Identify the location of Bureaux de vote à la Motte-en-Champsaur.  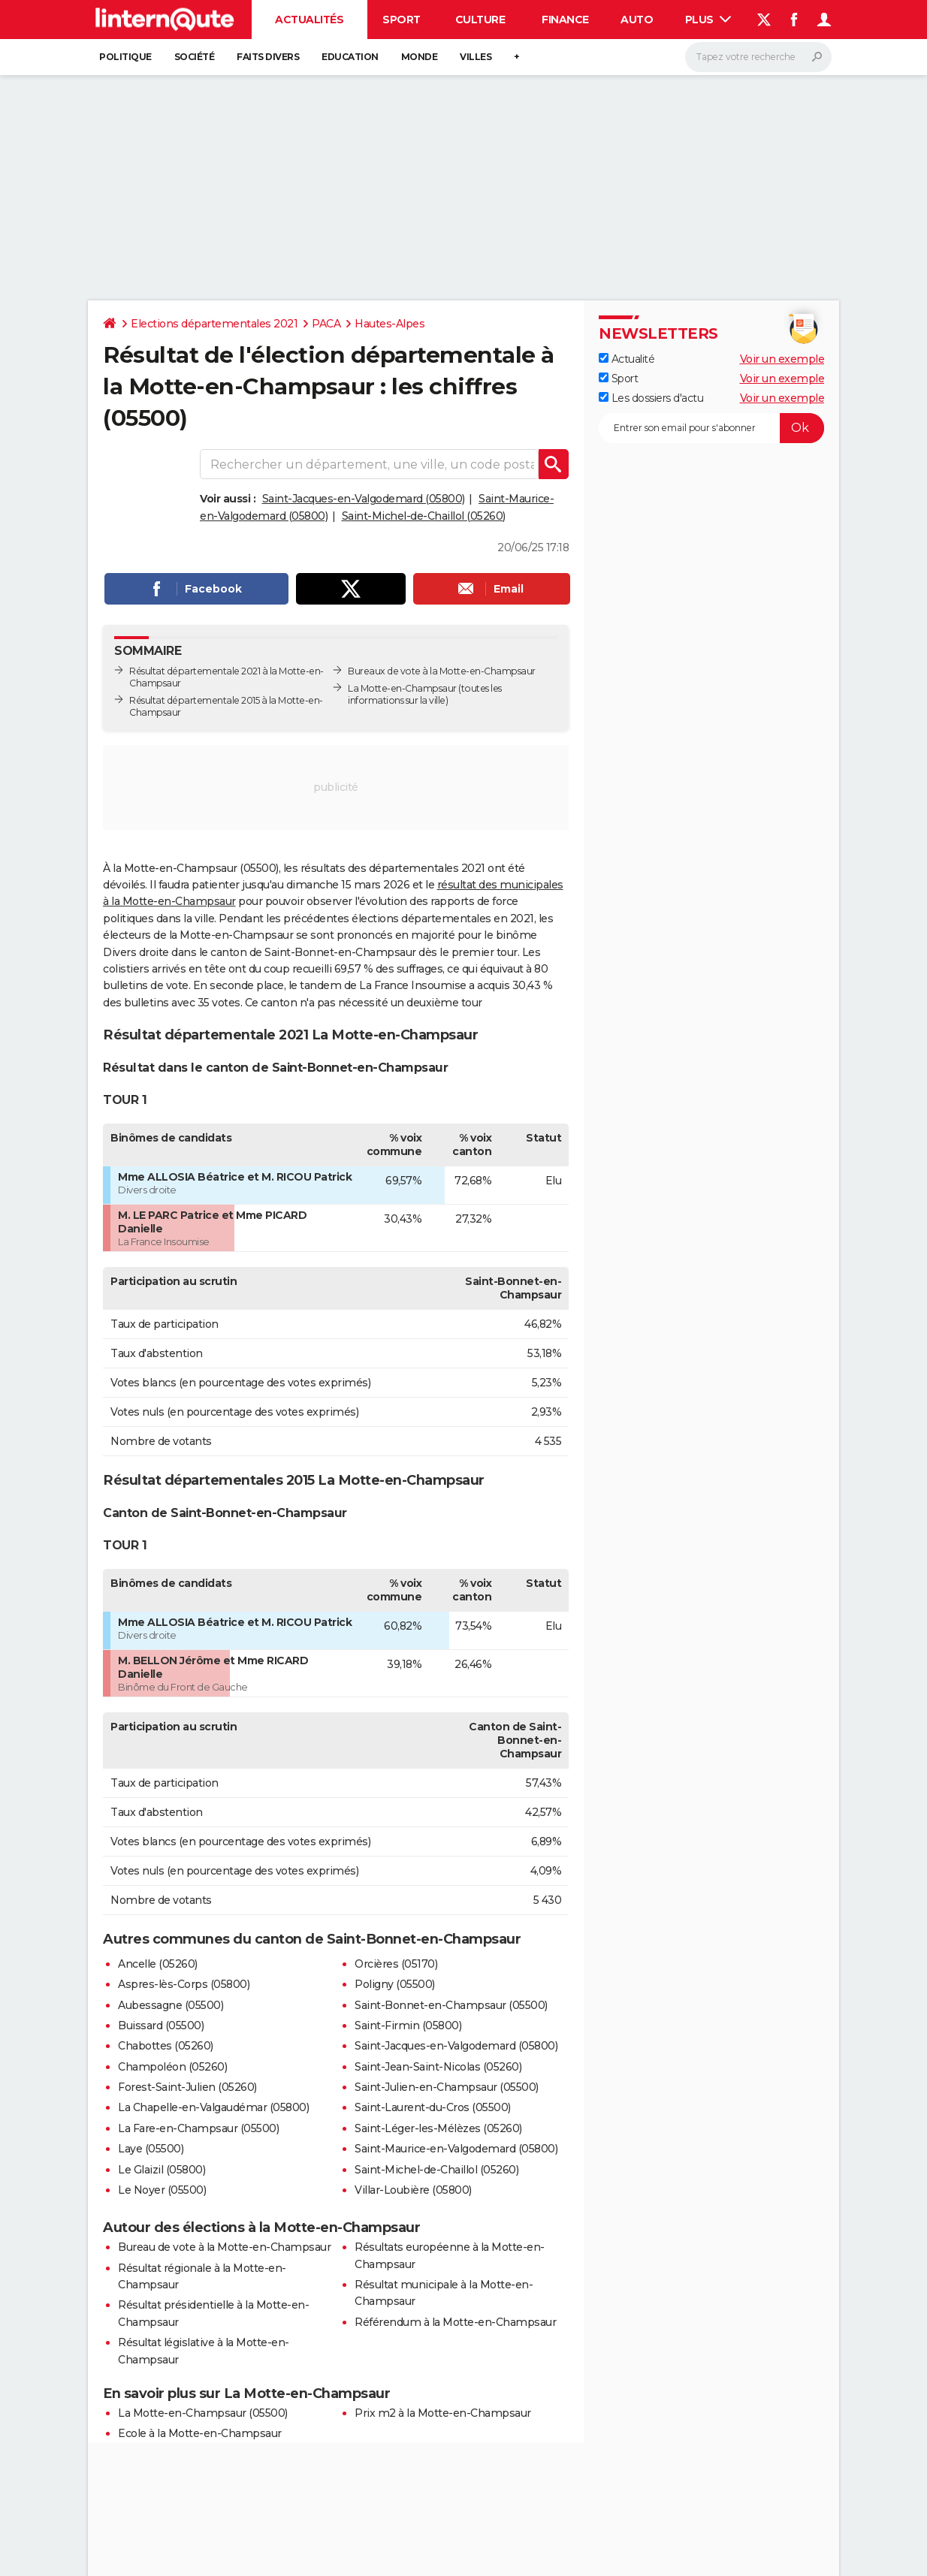
(442, 671).